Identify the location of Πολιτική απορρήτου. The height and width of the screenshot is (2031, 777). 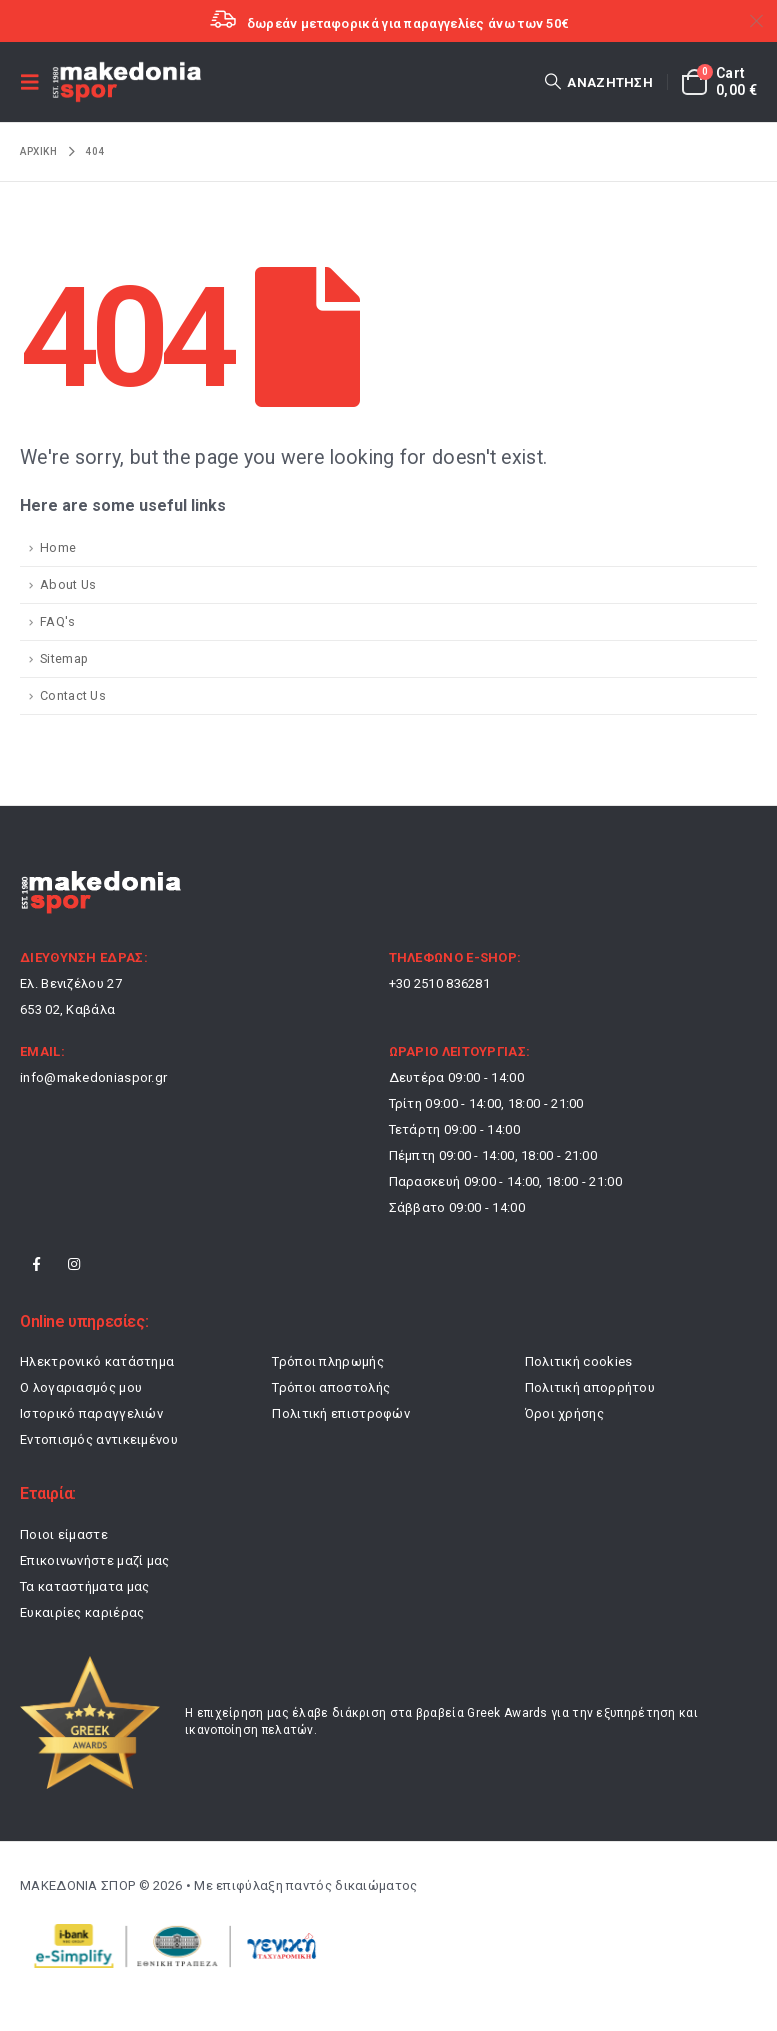
(590, 1387).